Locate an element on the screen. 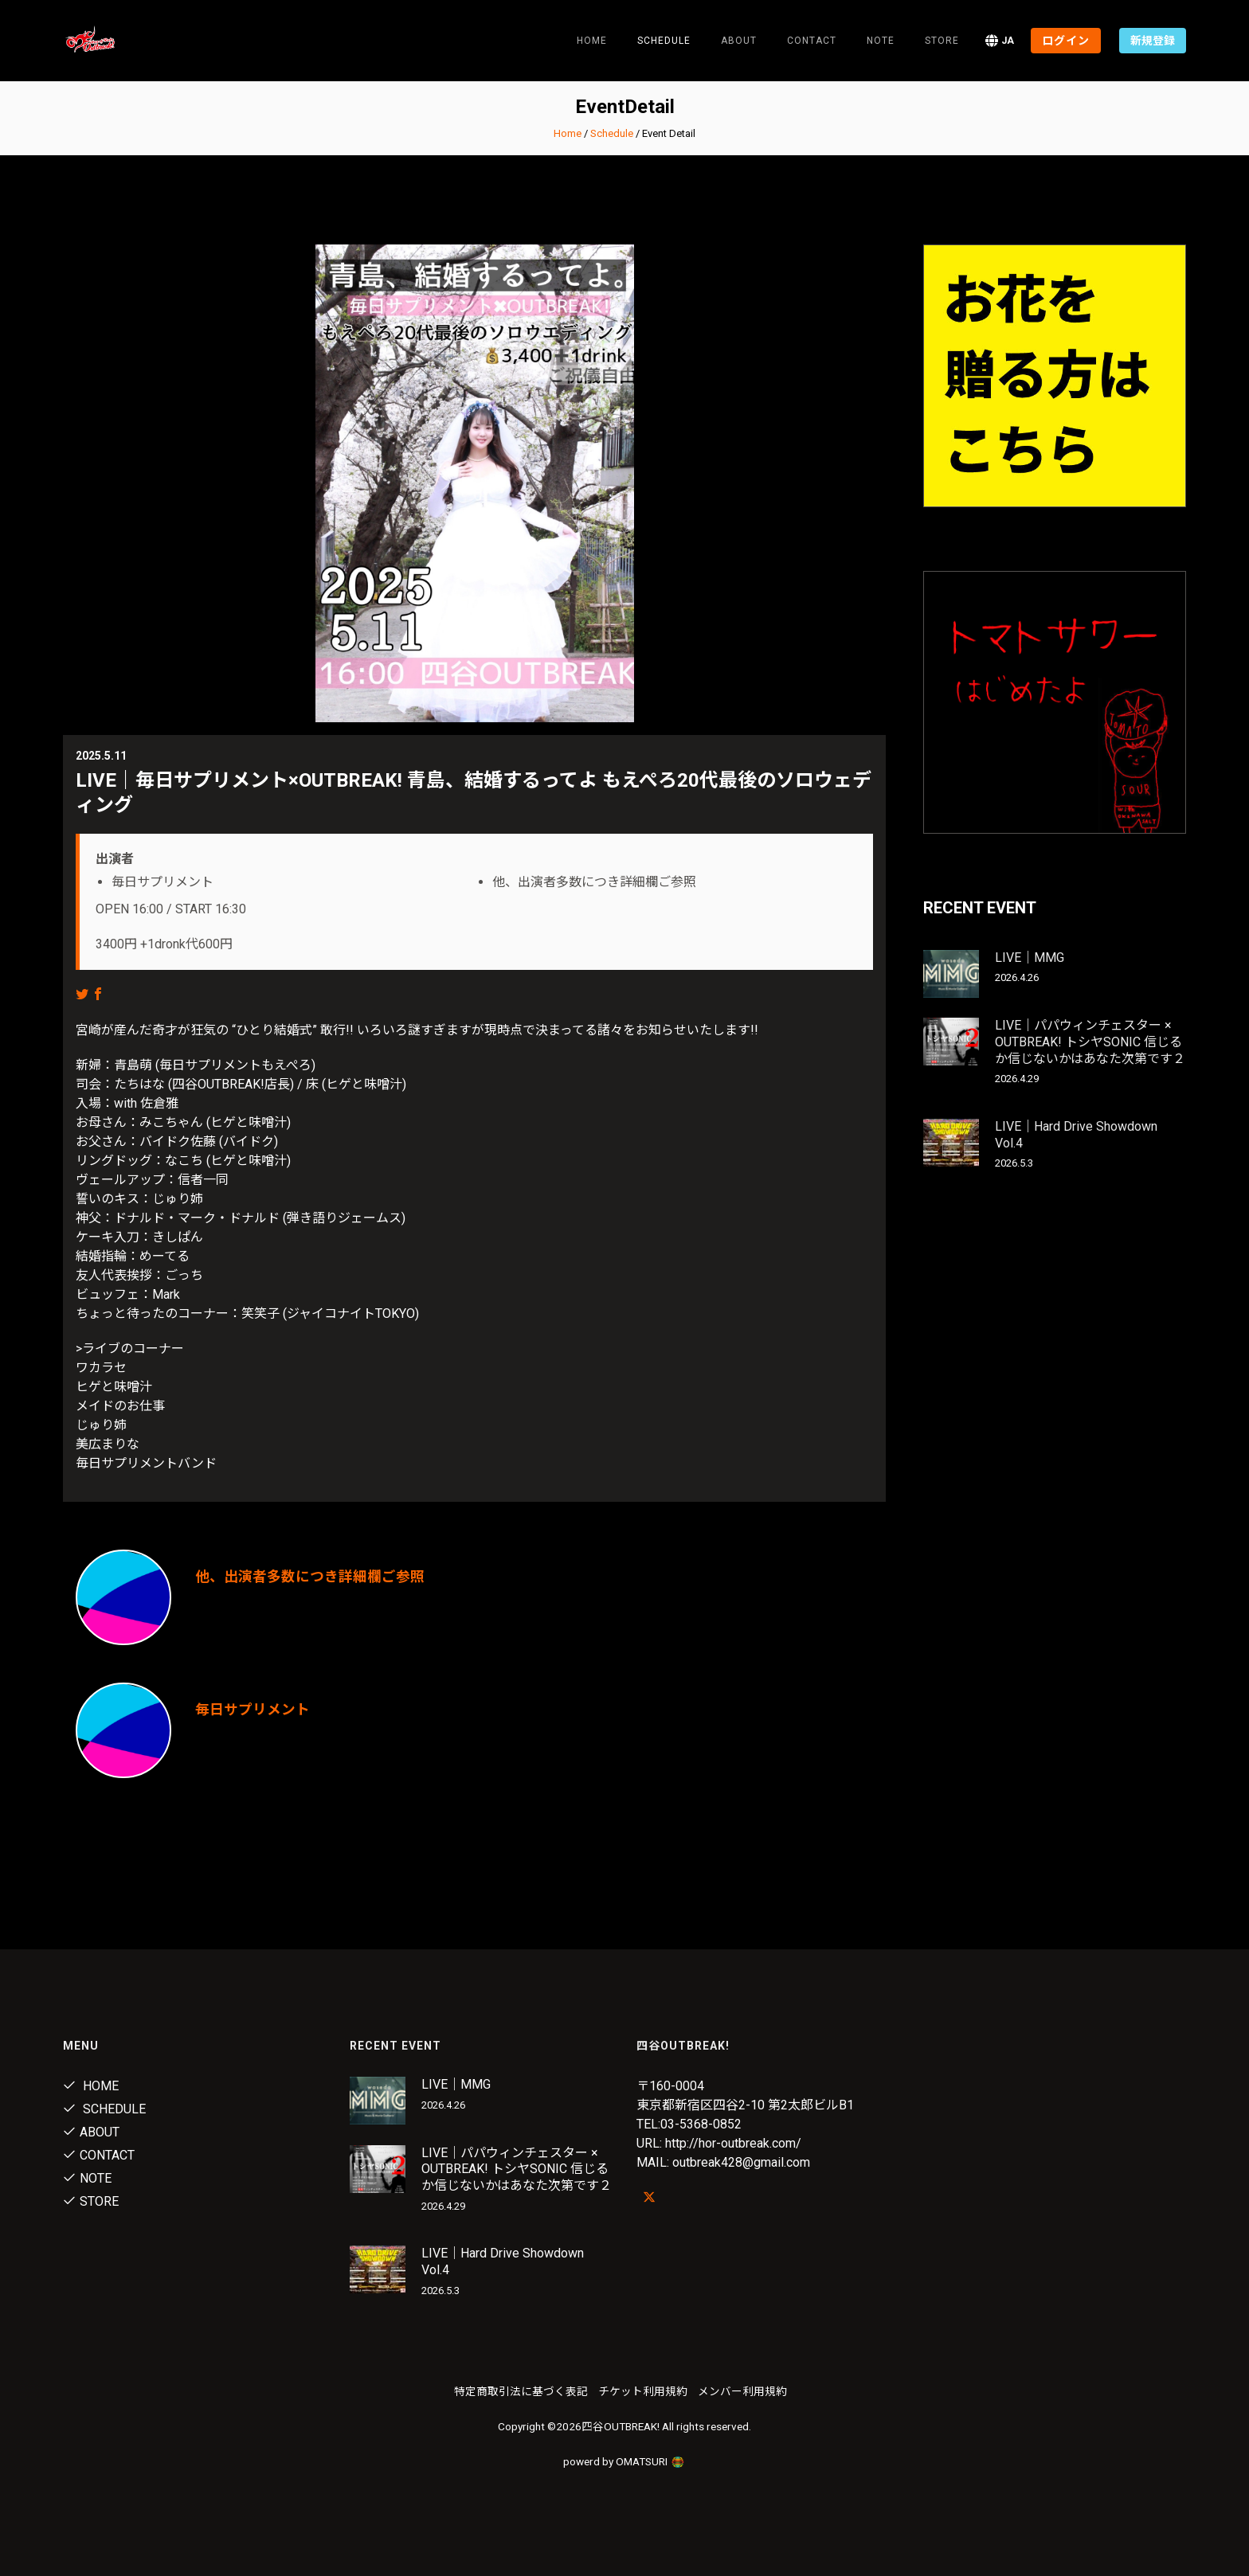  他、出演者多数につき詳細欄ご参照 is located at coordinates (310, 1576).